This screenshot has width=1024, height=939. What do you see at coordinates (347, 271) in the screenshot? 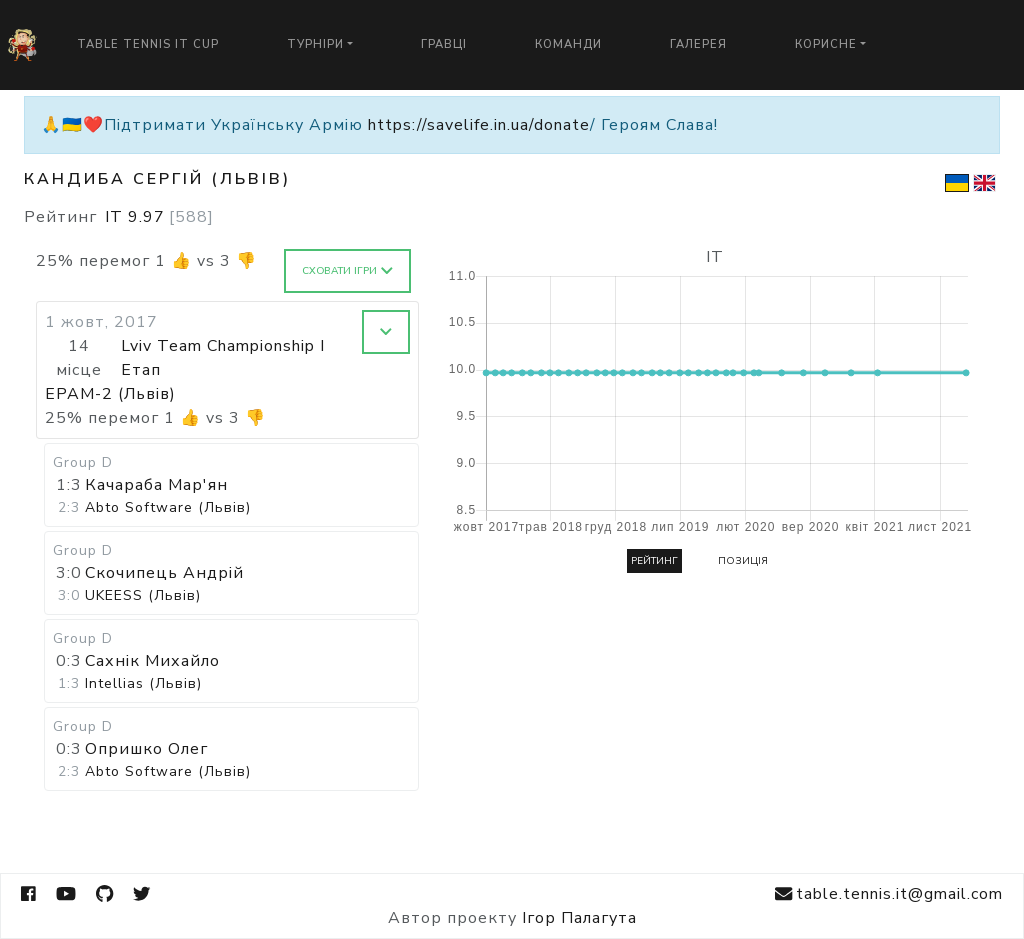
I see `Сховати ігри` at bounding box center [347, 271].